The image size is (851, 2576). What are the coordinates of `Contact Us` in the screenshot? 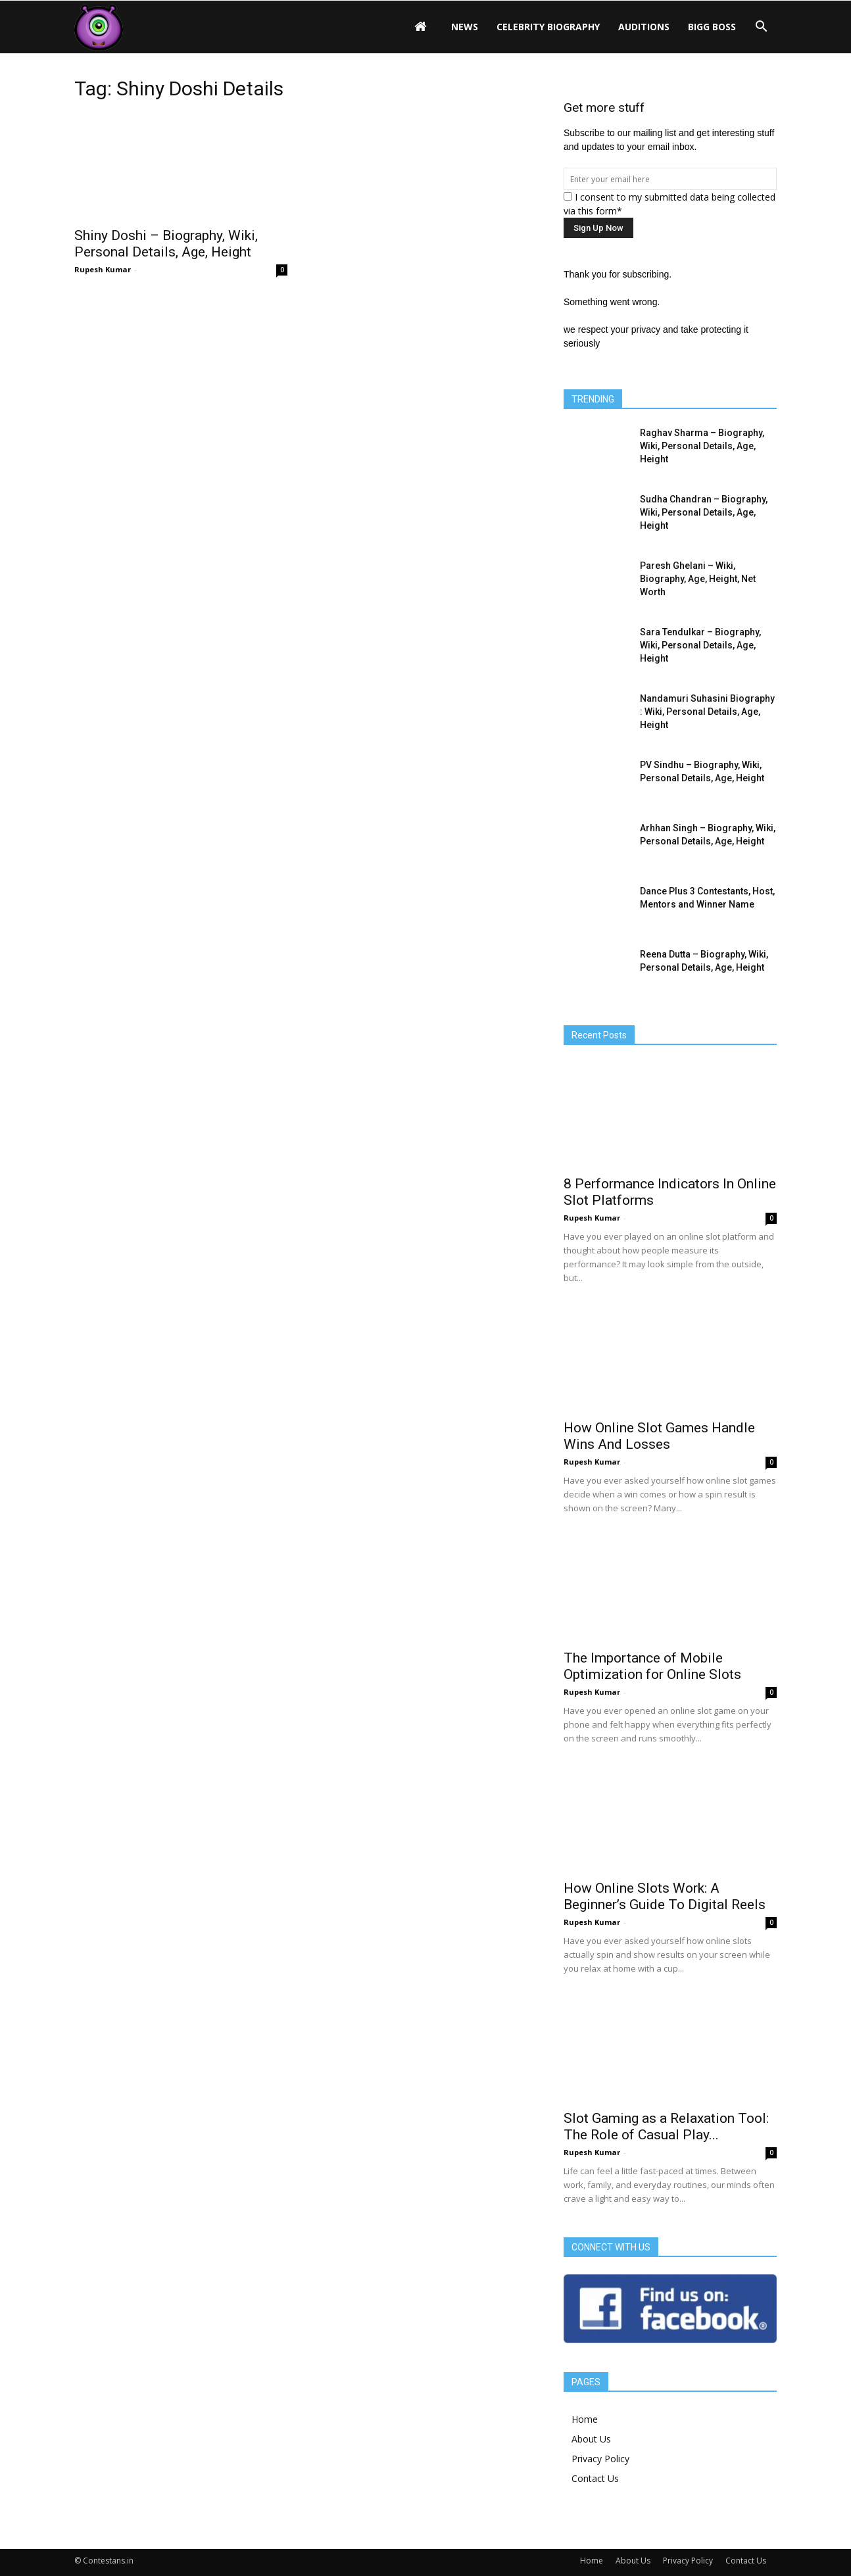 It's located at (595, 2478).